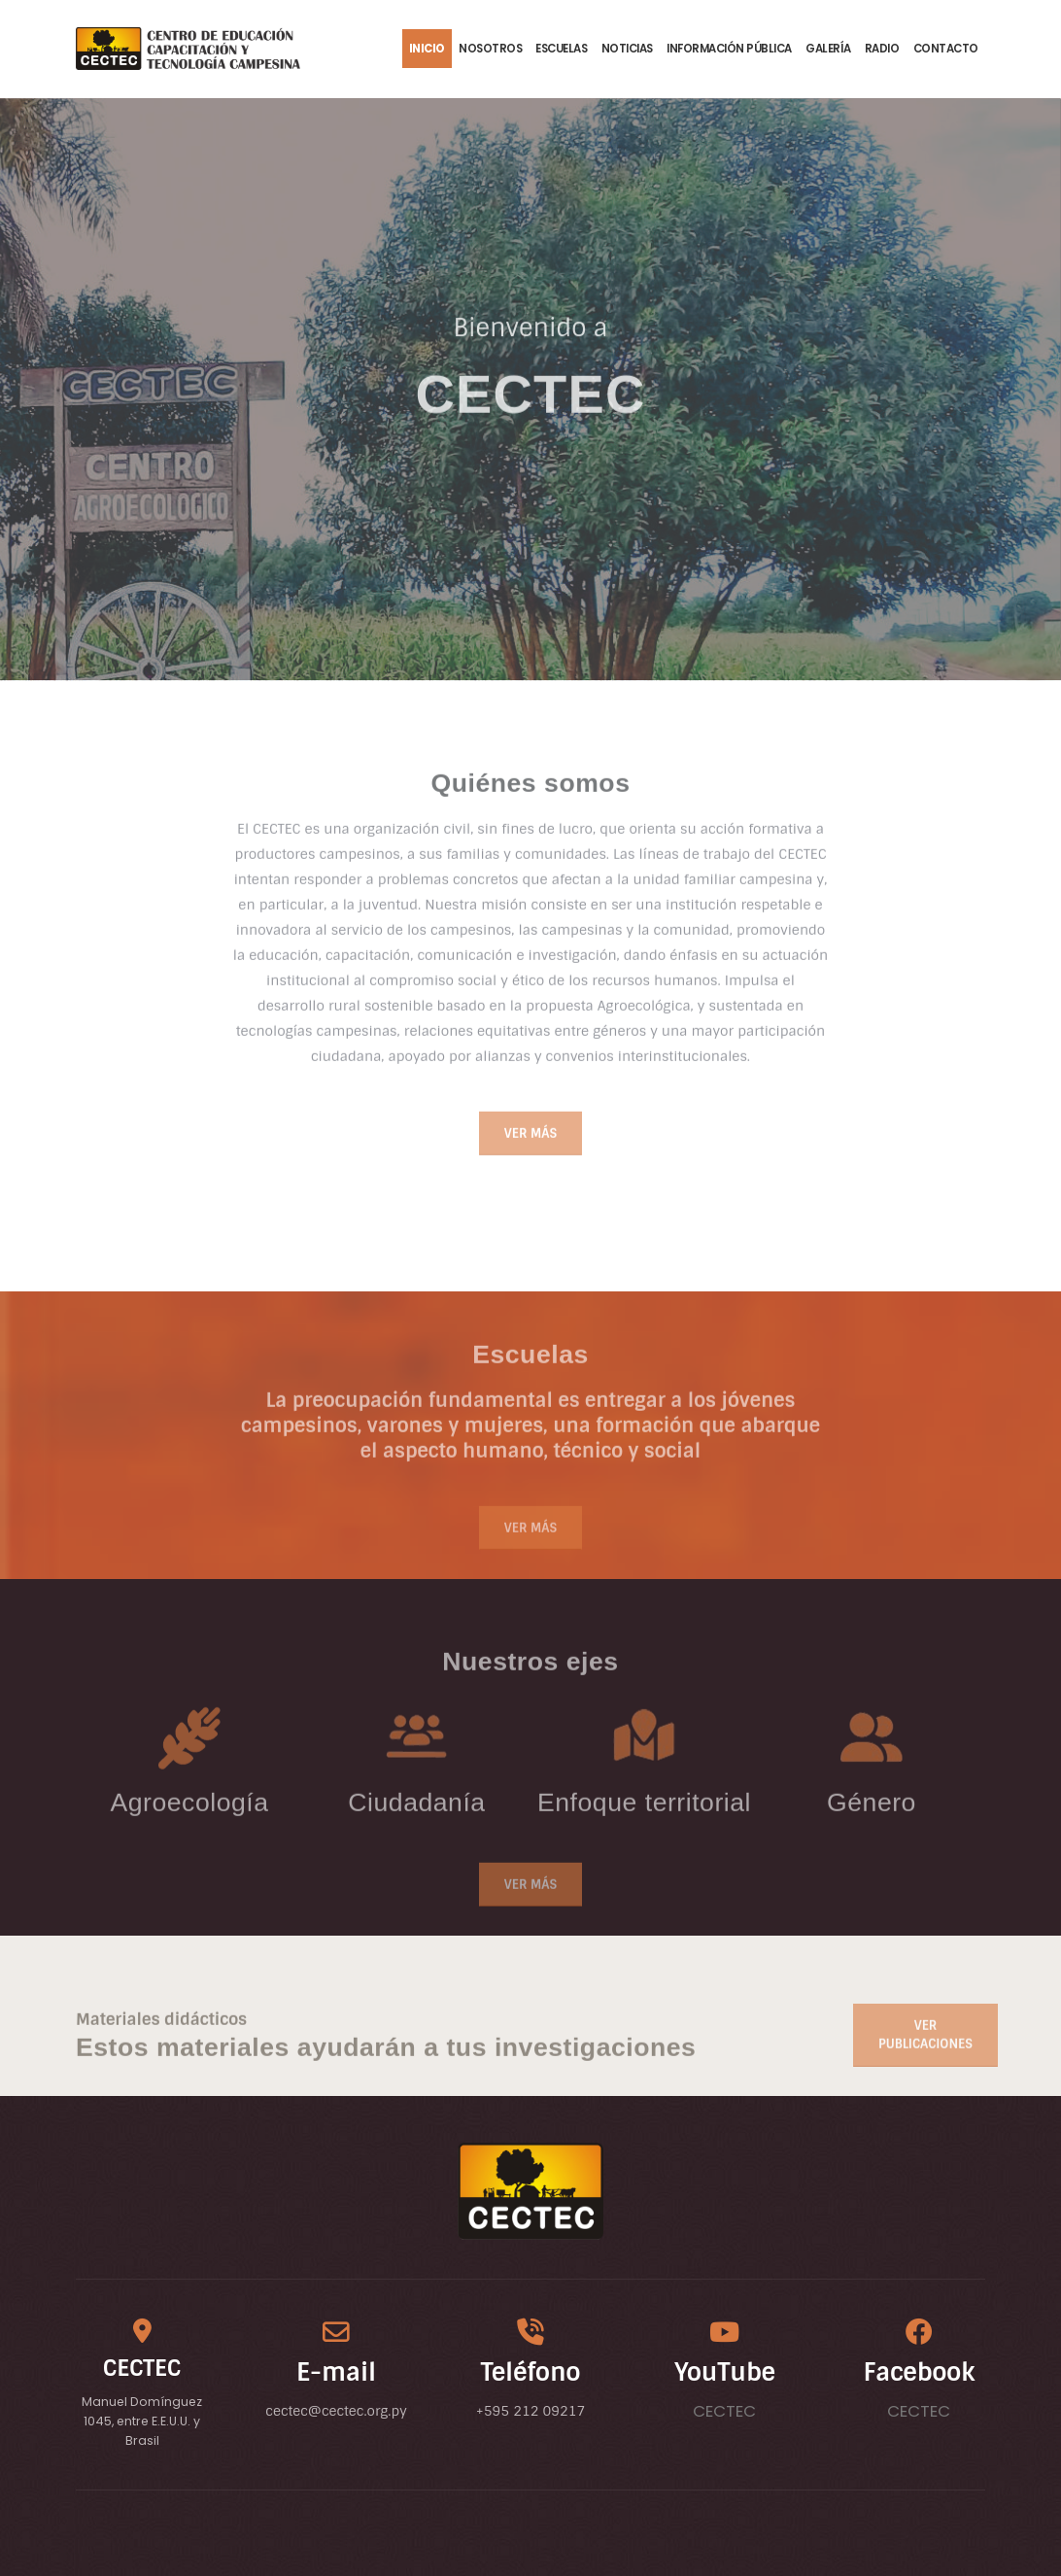  I want to click on Inicio, so click(427, 48).